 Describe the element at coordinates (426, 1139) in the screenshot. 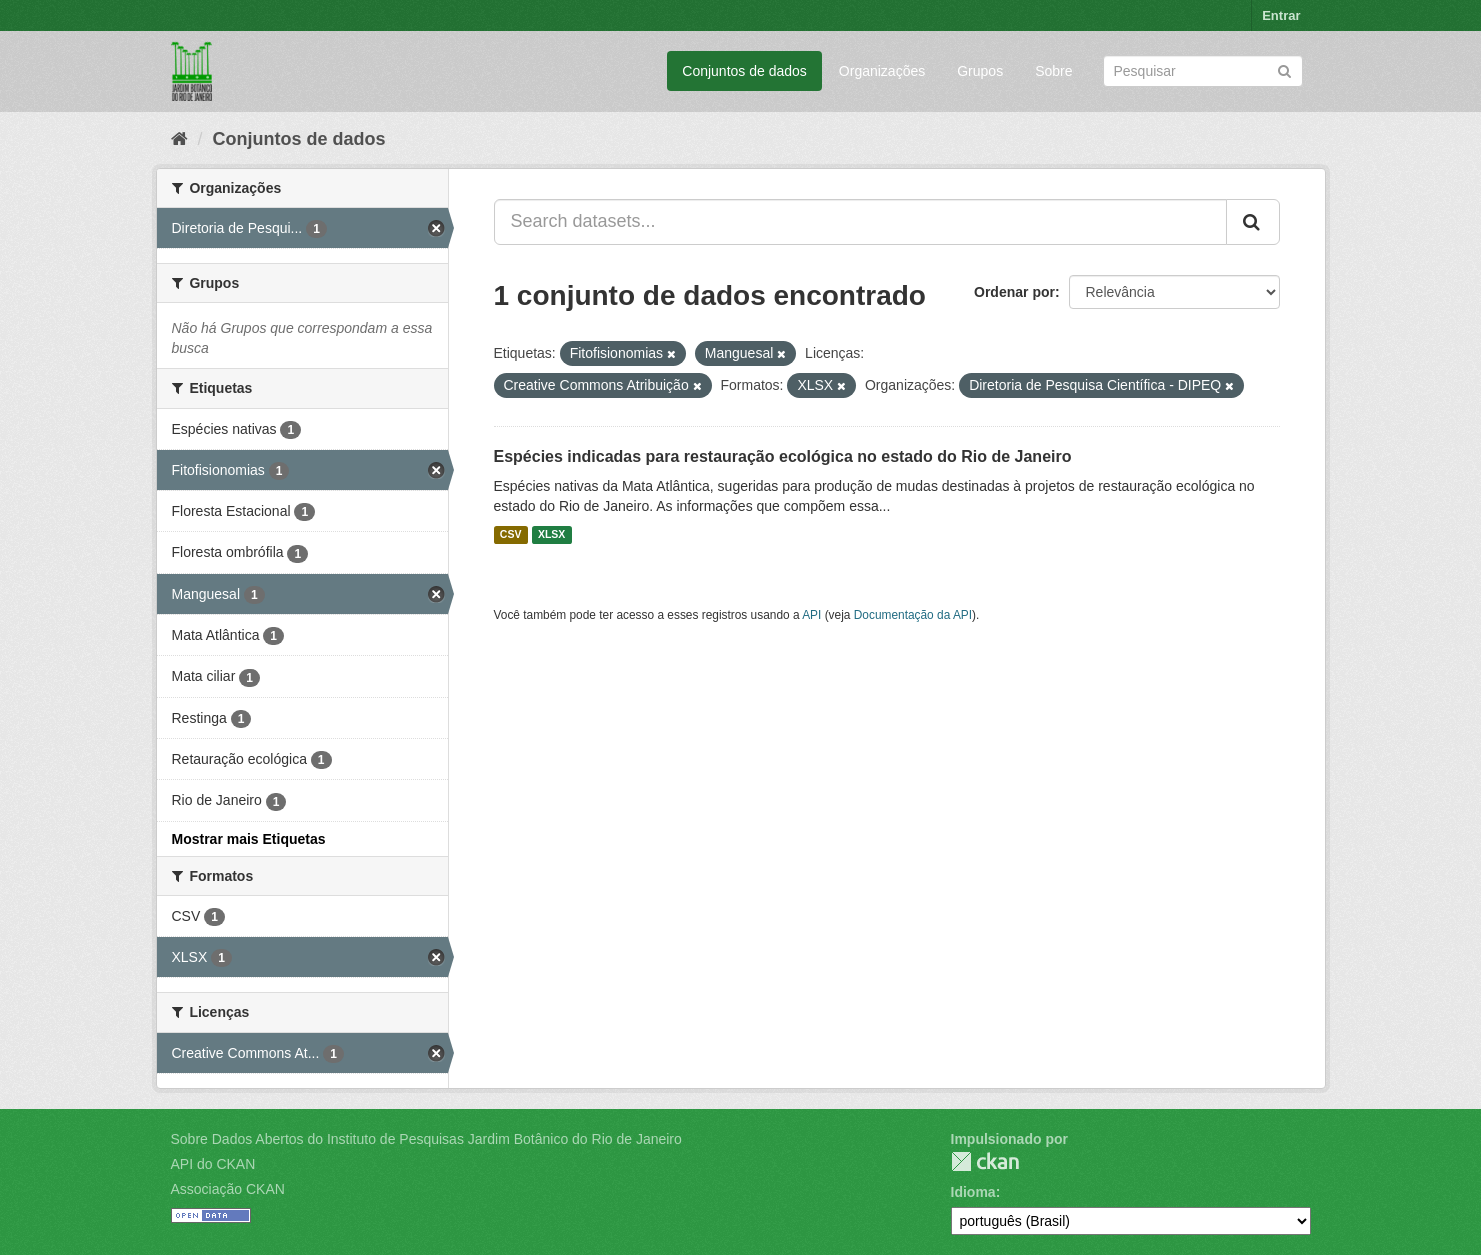

I see `Sobre Dados Abertos do Instituto de Pesquisas Jardim Botânico do Rio de Janeiro` at that location.